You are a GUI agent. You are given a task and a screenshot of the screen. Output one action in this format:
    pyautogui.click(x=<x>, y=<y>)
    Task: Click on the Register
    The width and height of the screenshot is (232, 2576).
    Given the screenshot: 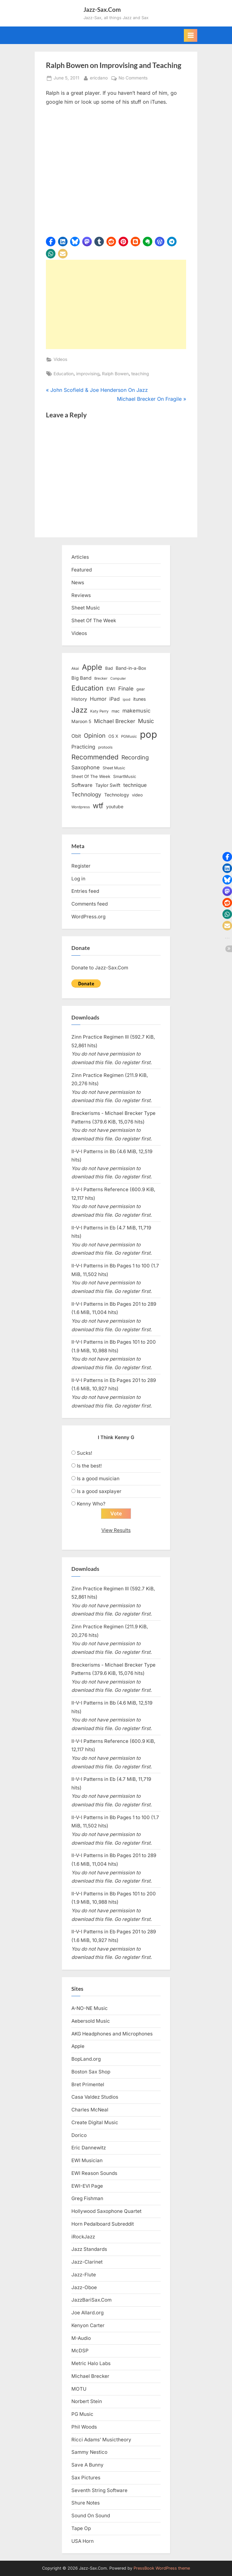 What is the action you would take?
    pyautogui.click(x=81, y=866)
    